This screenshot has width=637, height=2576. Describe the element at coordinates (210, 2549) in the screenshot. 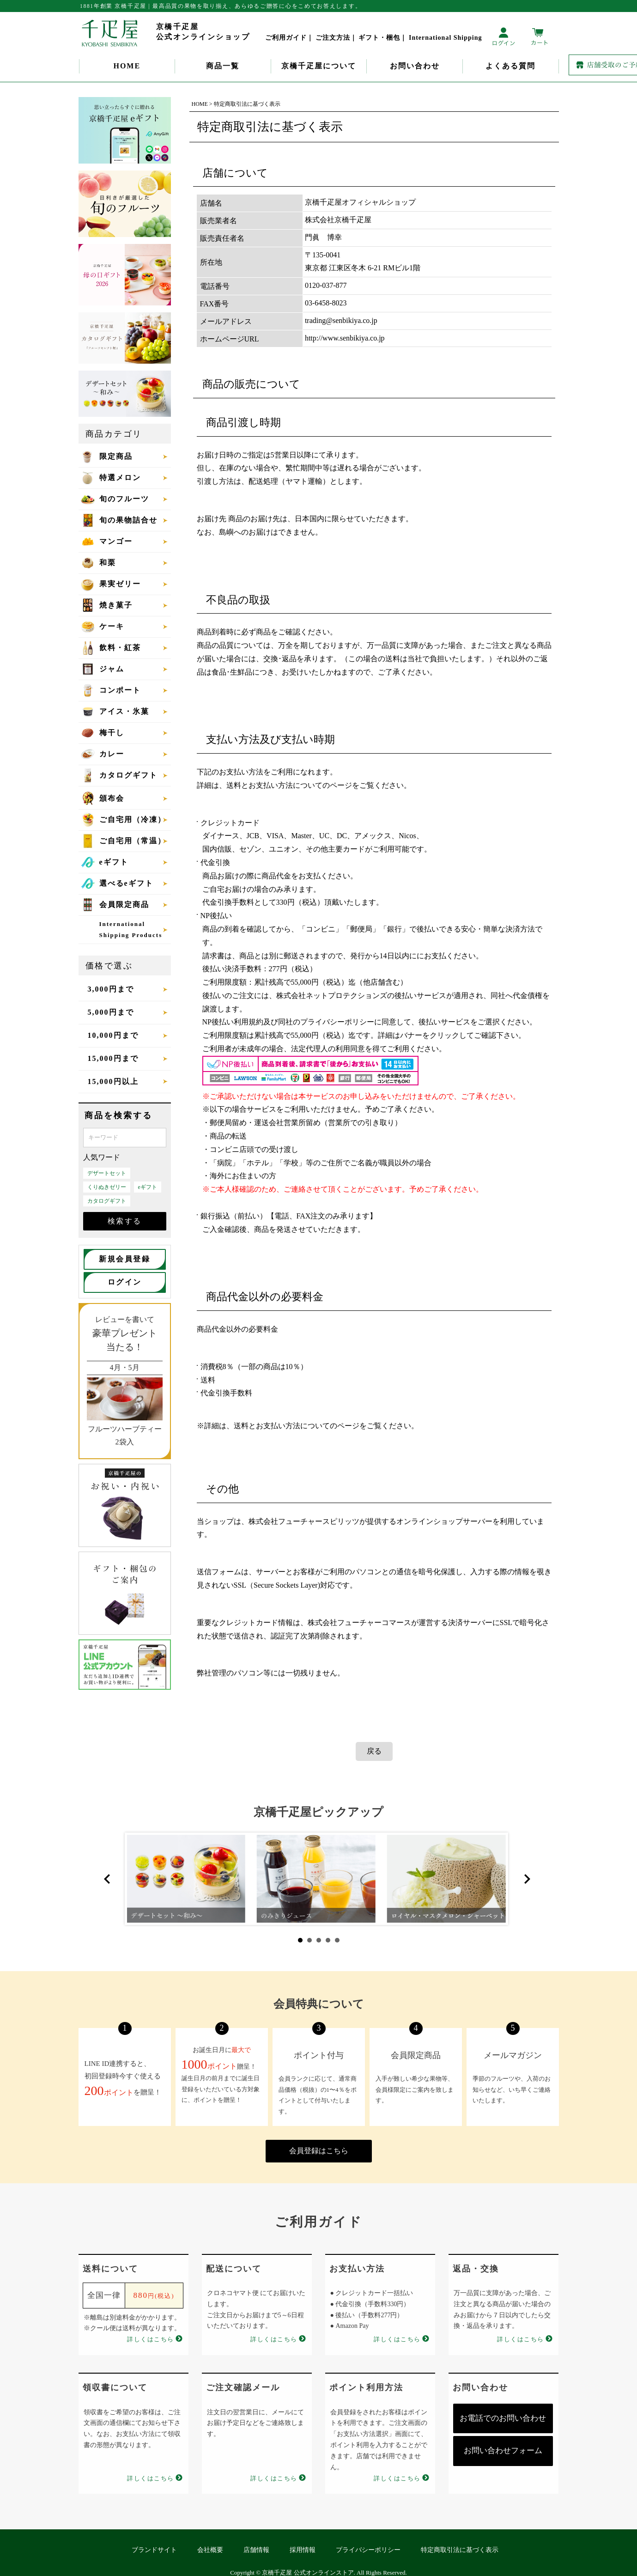

I see `会社概要` at that location.